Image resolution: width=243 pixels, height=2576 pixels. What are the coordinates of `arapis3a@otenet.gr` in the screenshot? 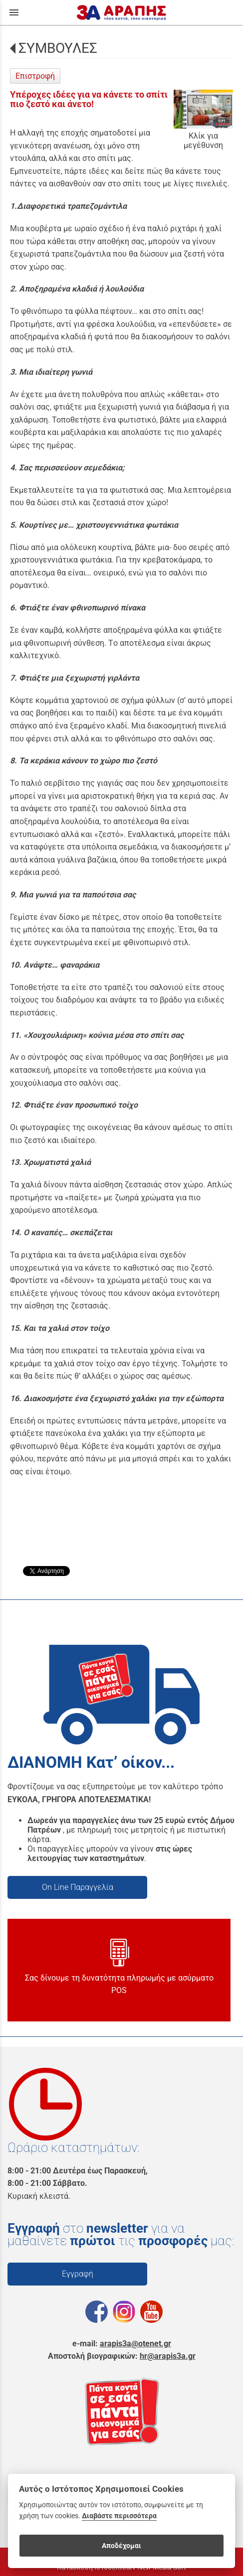 It's located at (135, 2343).